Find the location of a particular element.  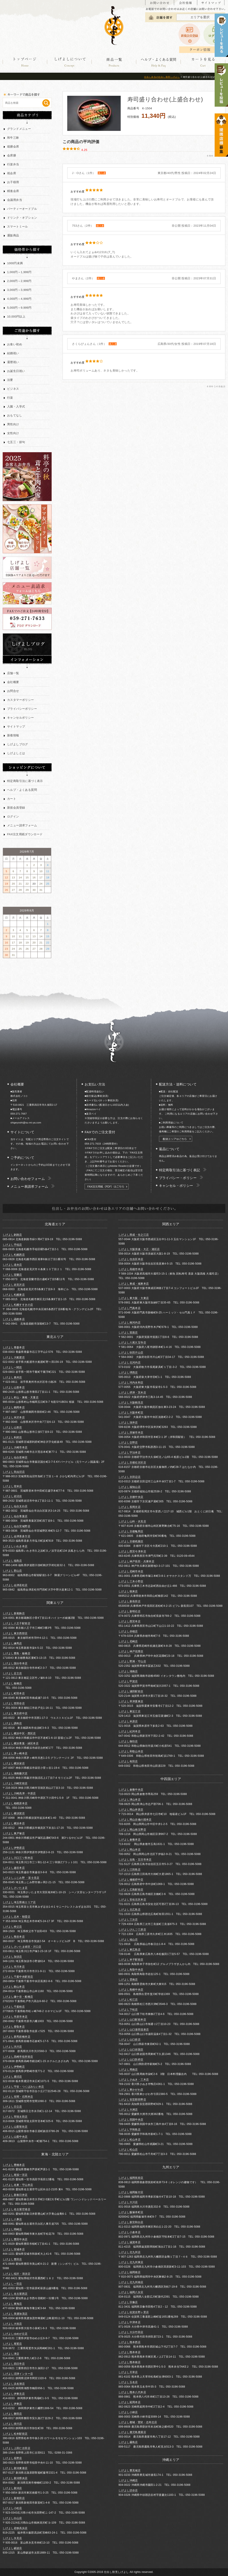

キャンセルポリシー is located at coordinates (20, 717).